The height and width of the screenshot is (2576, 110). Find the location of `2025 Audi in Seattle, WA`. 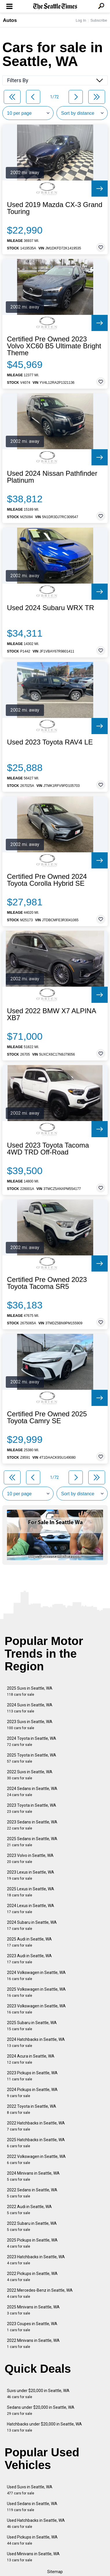

2025 Audi in Seattle, WA is located at coordinates (29, 1942).